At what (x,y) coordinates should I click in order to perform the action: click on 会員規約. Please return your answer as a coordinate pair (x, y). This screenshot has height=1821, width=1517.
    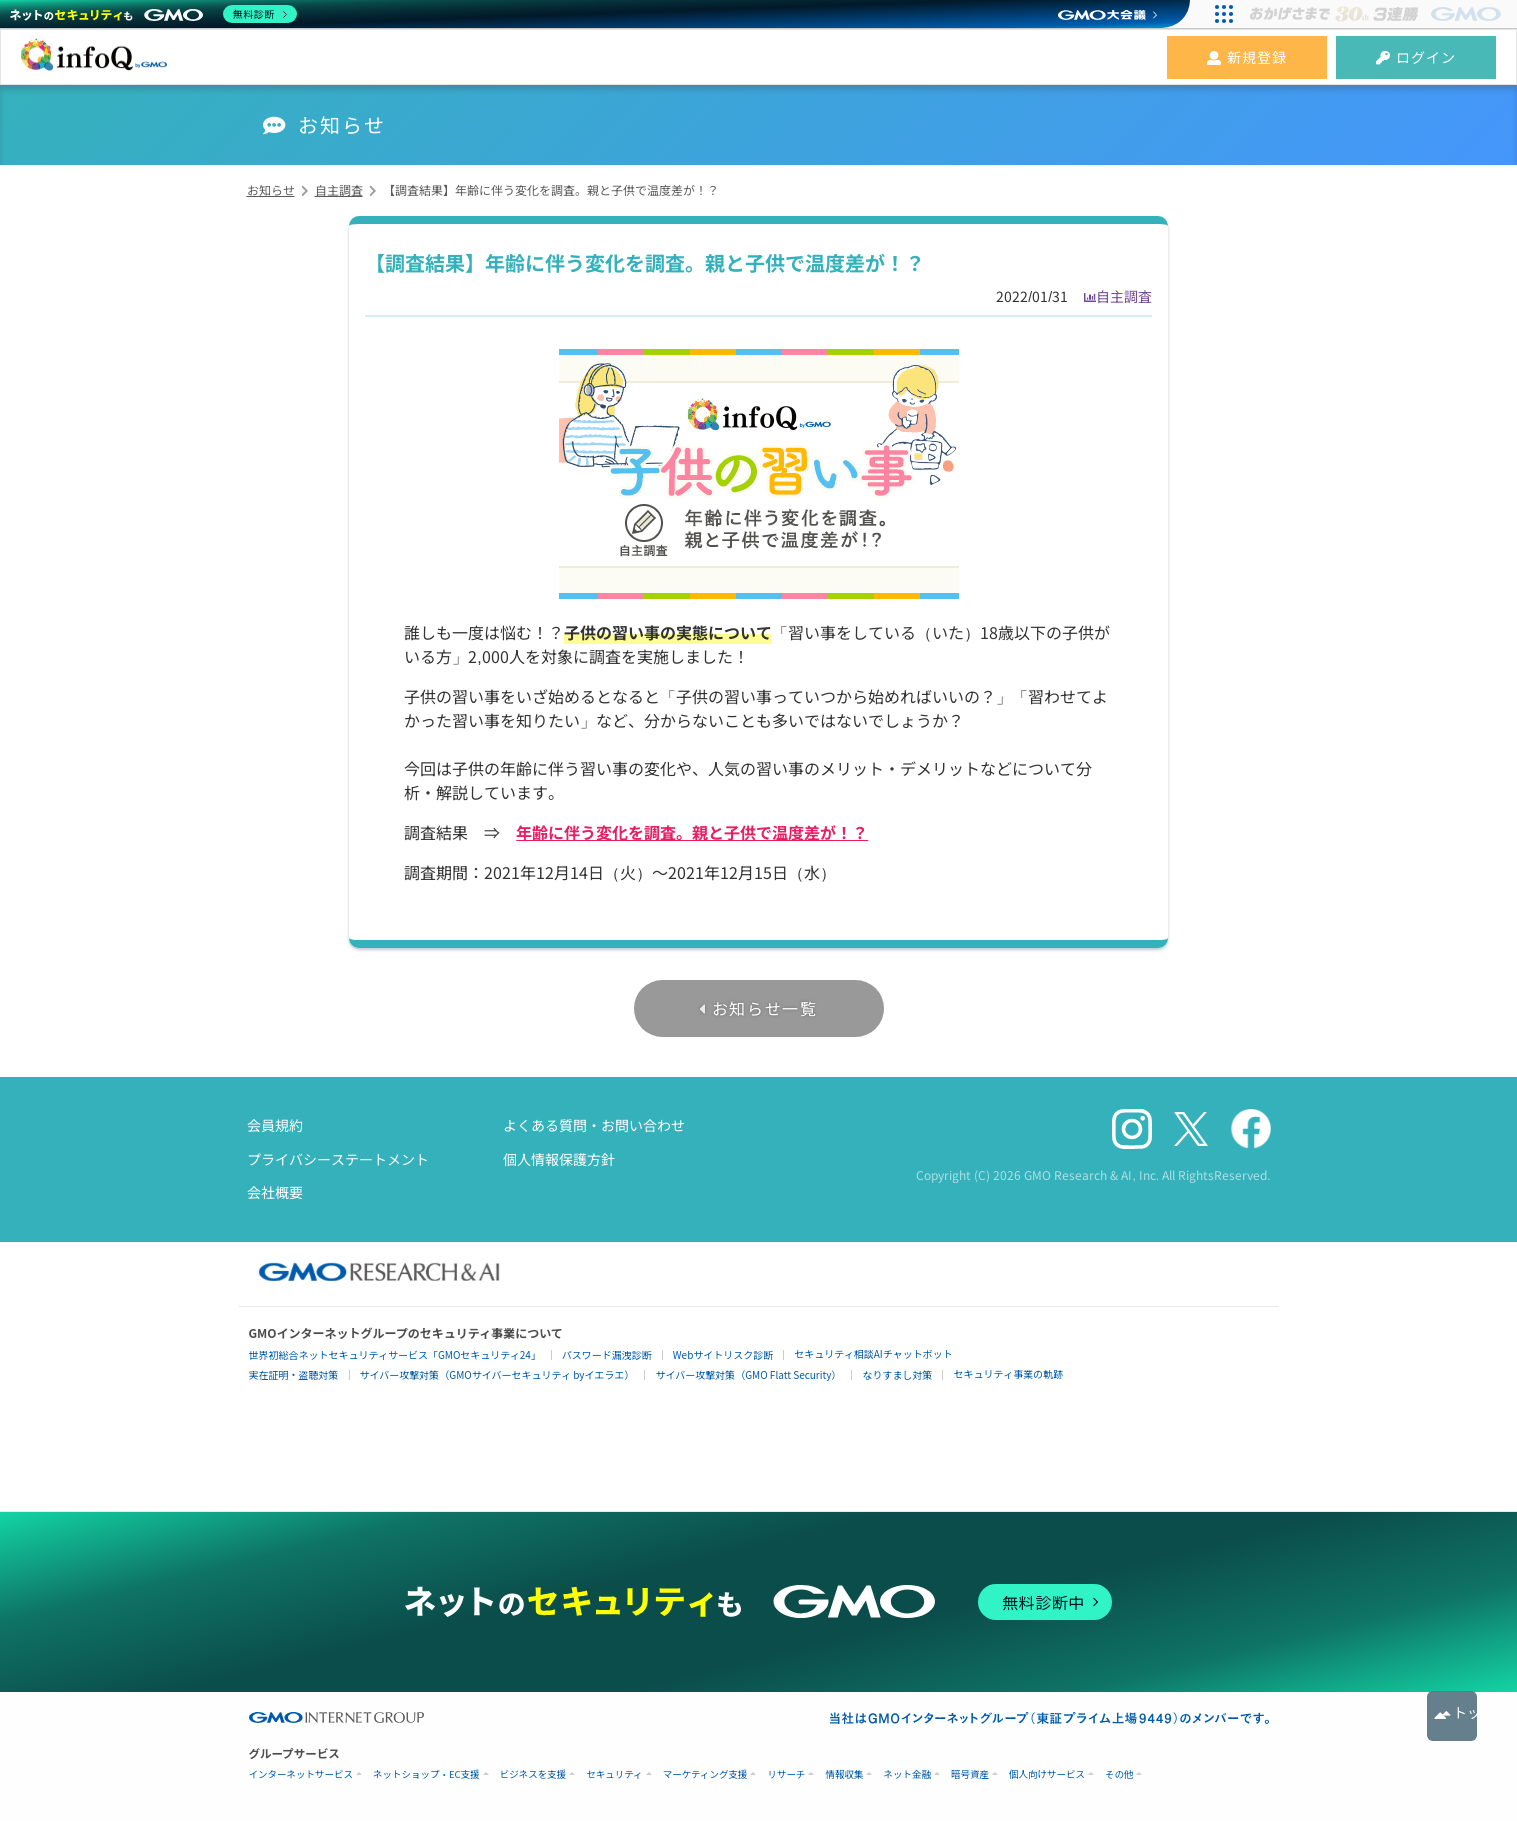
    Looking at the image, I should click on (275, 1125).